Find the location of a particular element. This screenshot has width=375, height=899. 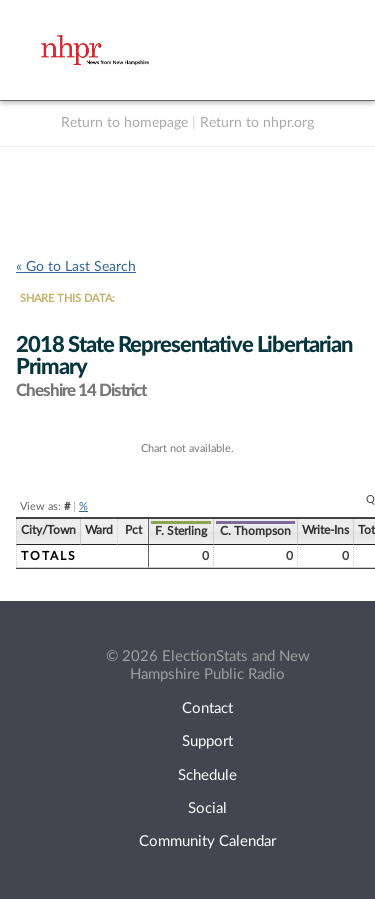

F. Sterling is located at coordinates (181, 531).